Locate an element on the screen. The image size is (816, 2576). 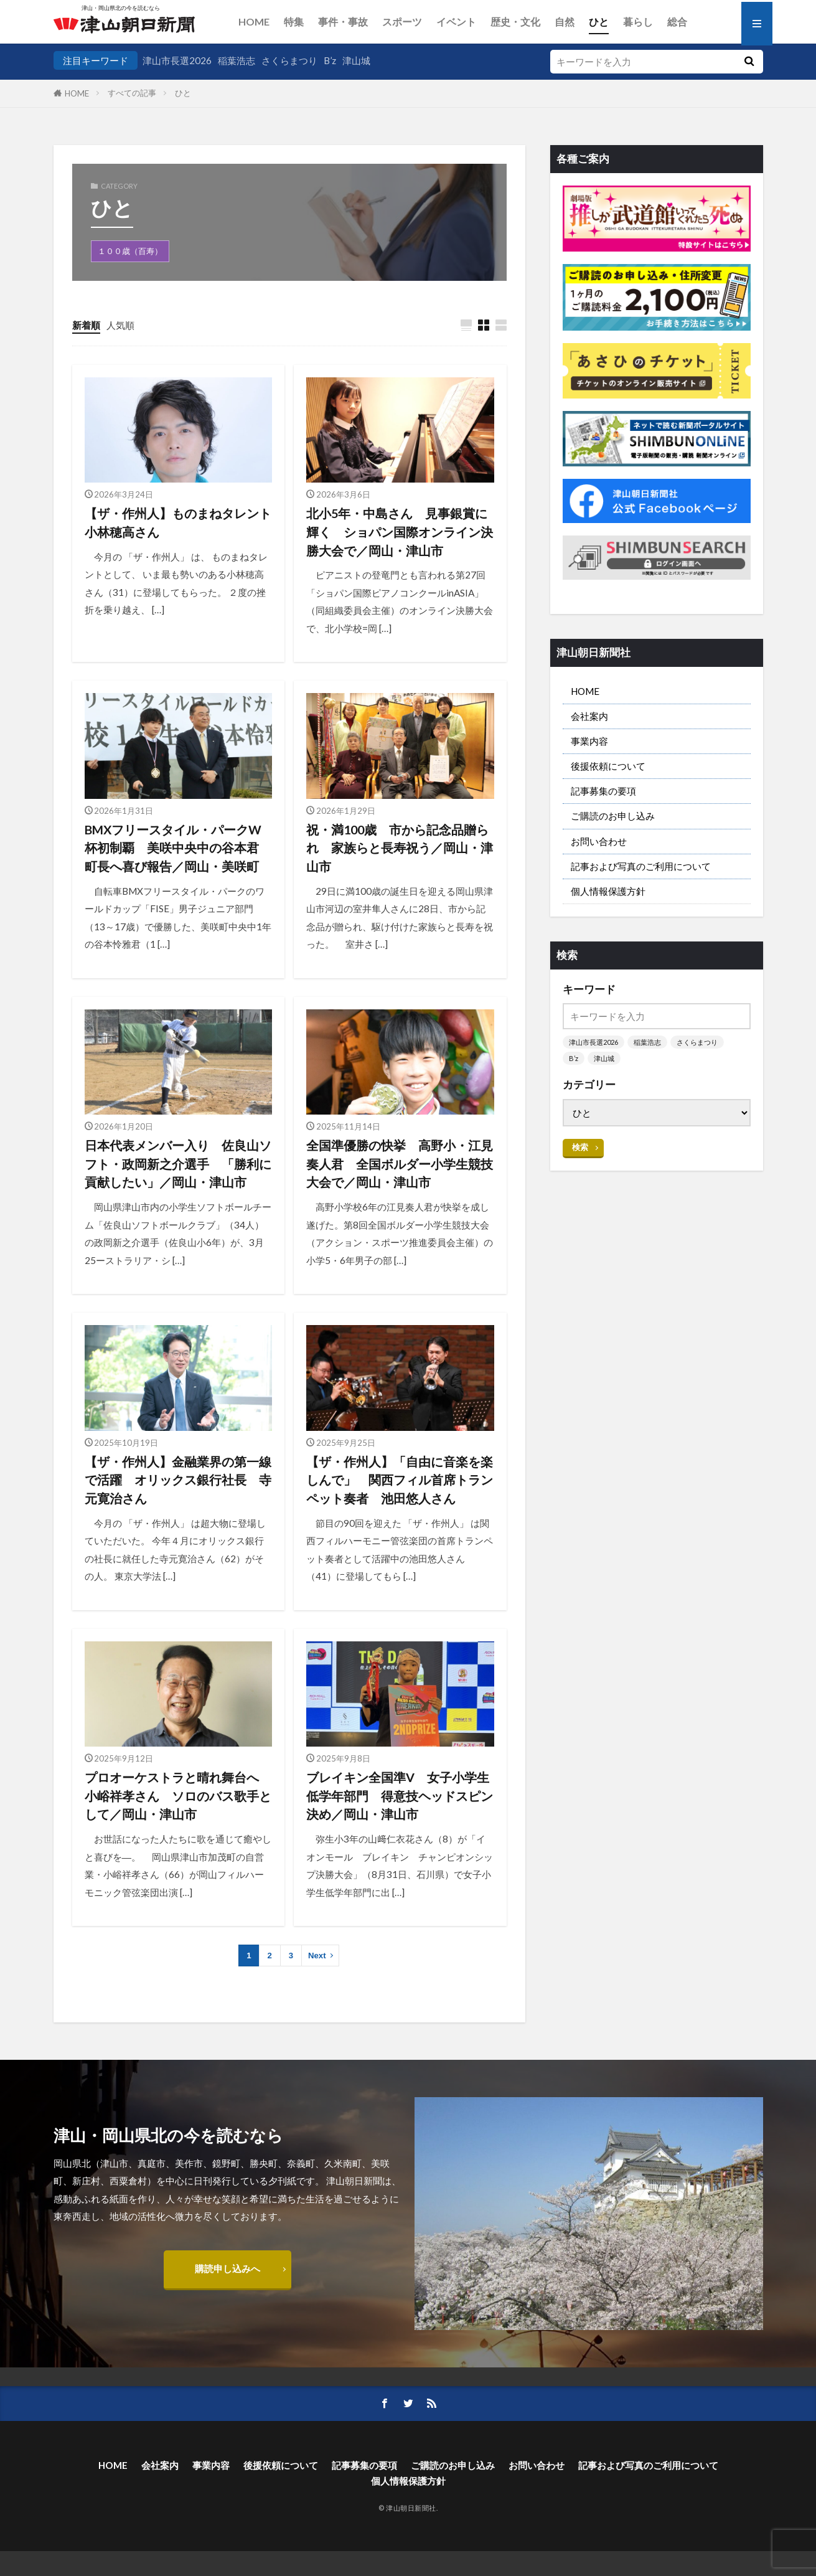
BMXフリースタイル・パークW杯初制覇 美咲中央中の谷本君 町長へ喜び報告／岡山・美咲町 is located at coordinates (178, 848).